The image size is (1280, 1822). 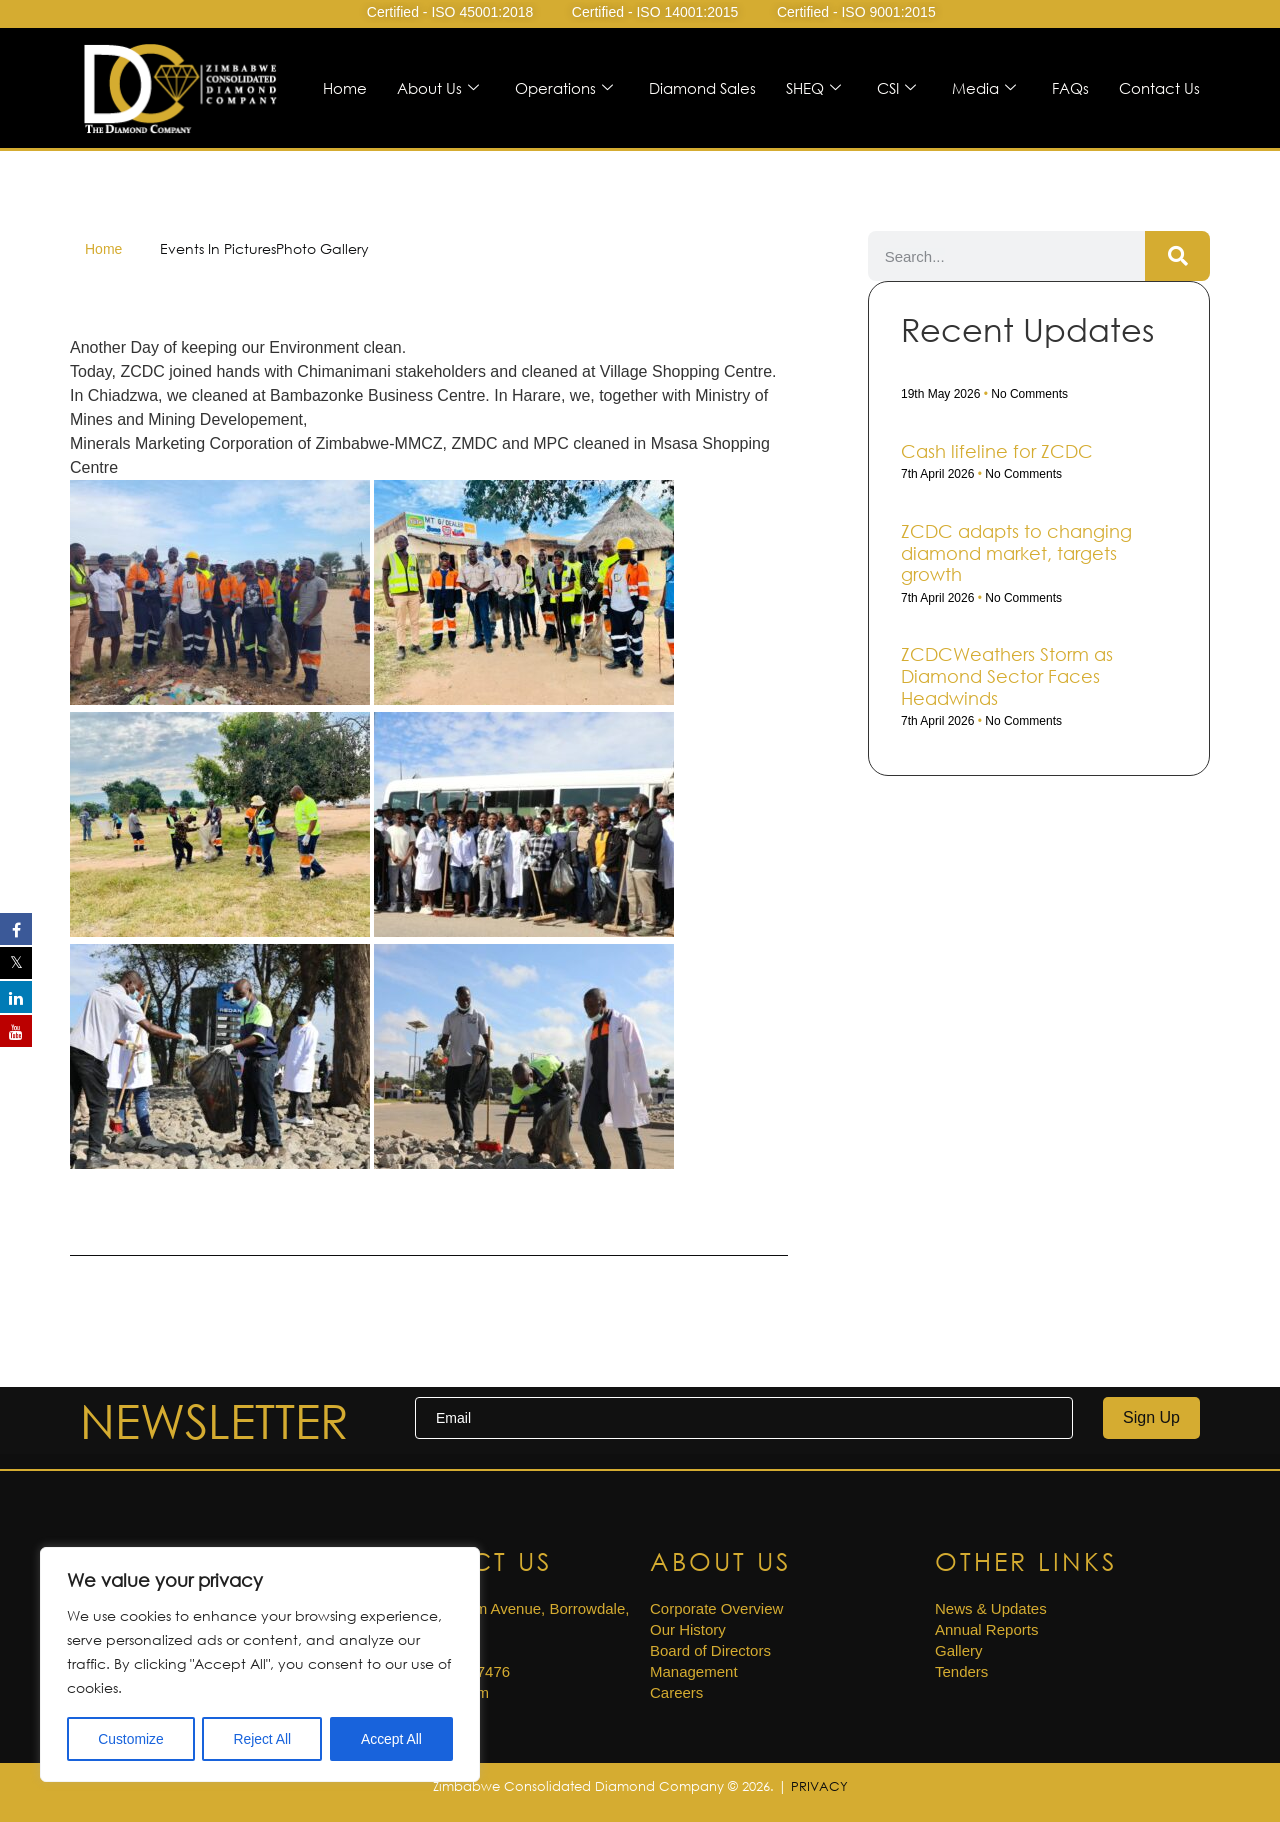 What do you see at coordinates (819, 1786) in the screenshot?
I see `PRIVACY` at bounding box center [819, 1786].